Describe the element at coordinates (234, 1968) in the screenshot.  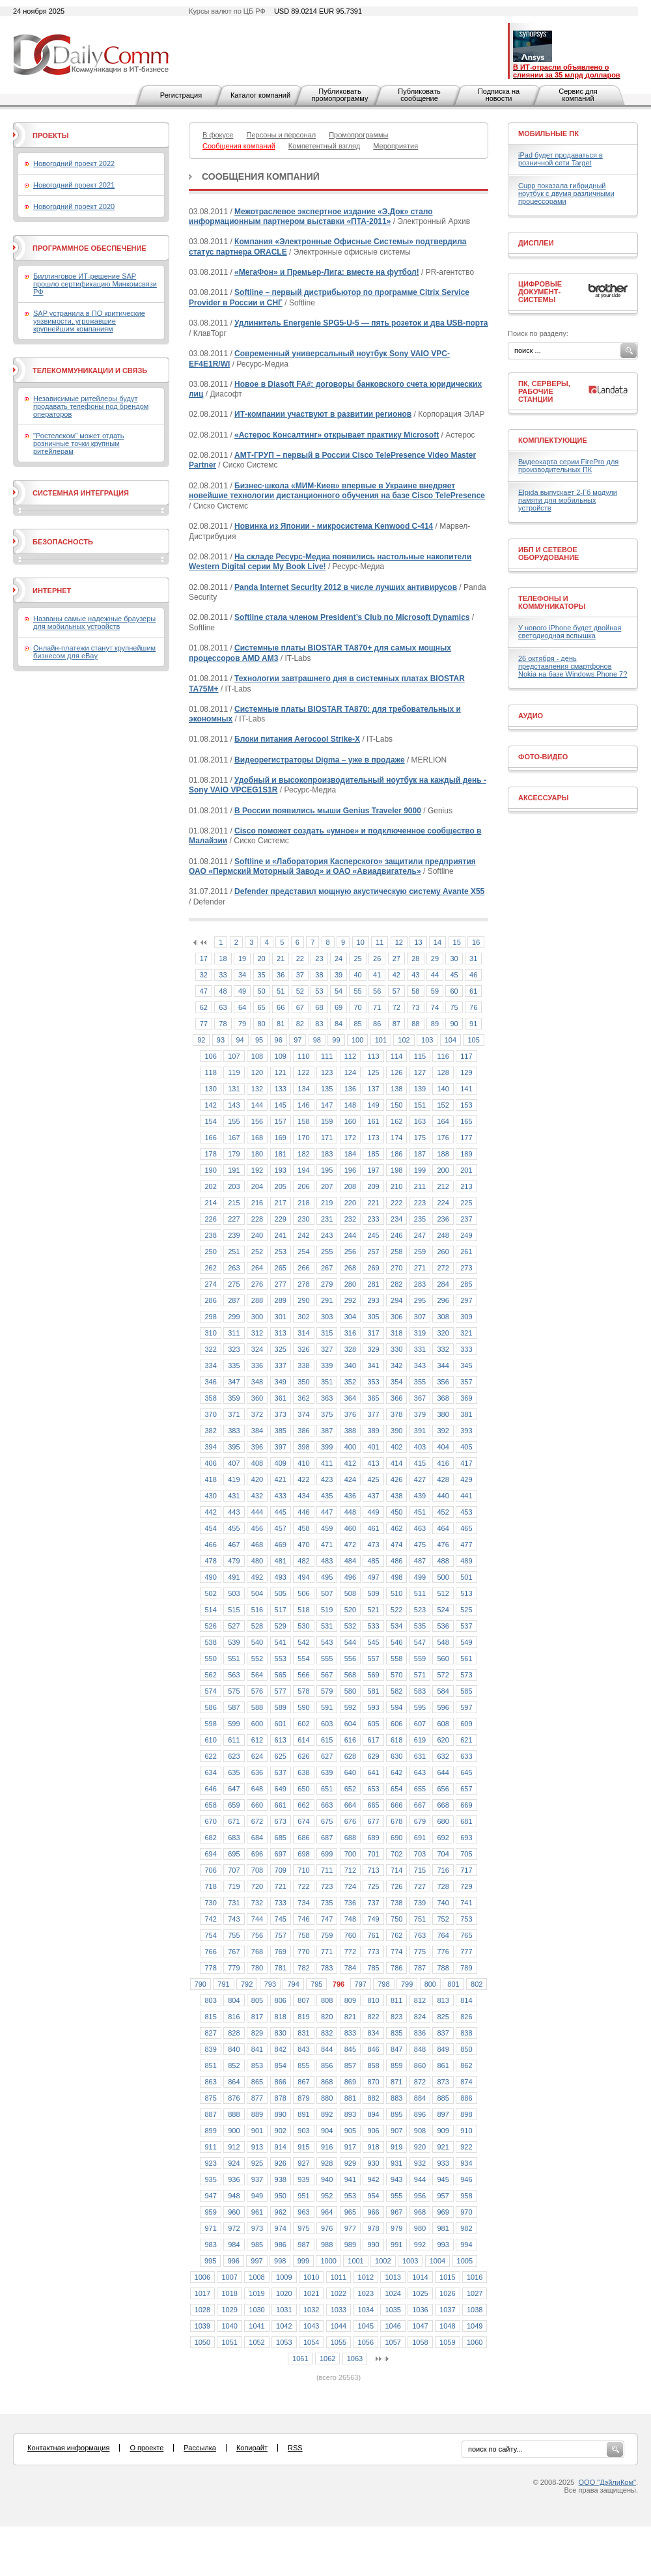
I see `779` at that location.